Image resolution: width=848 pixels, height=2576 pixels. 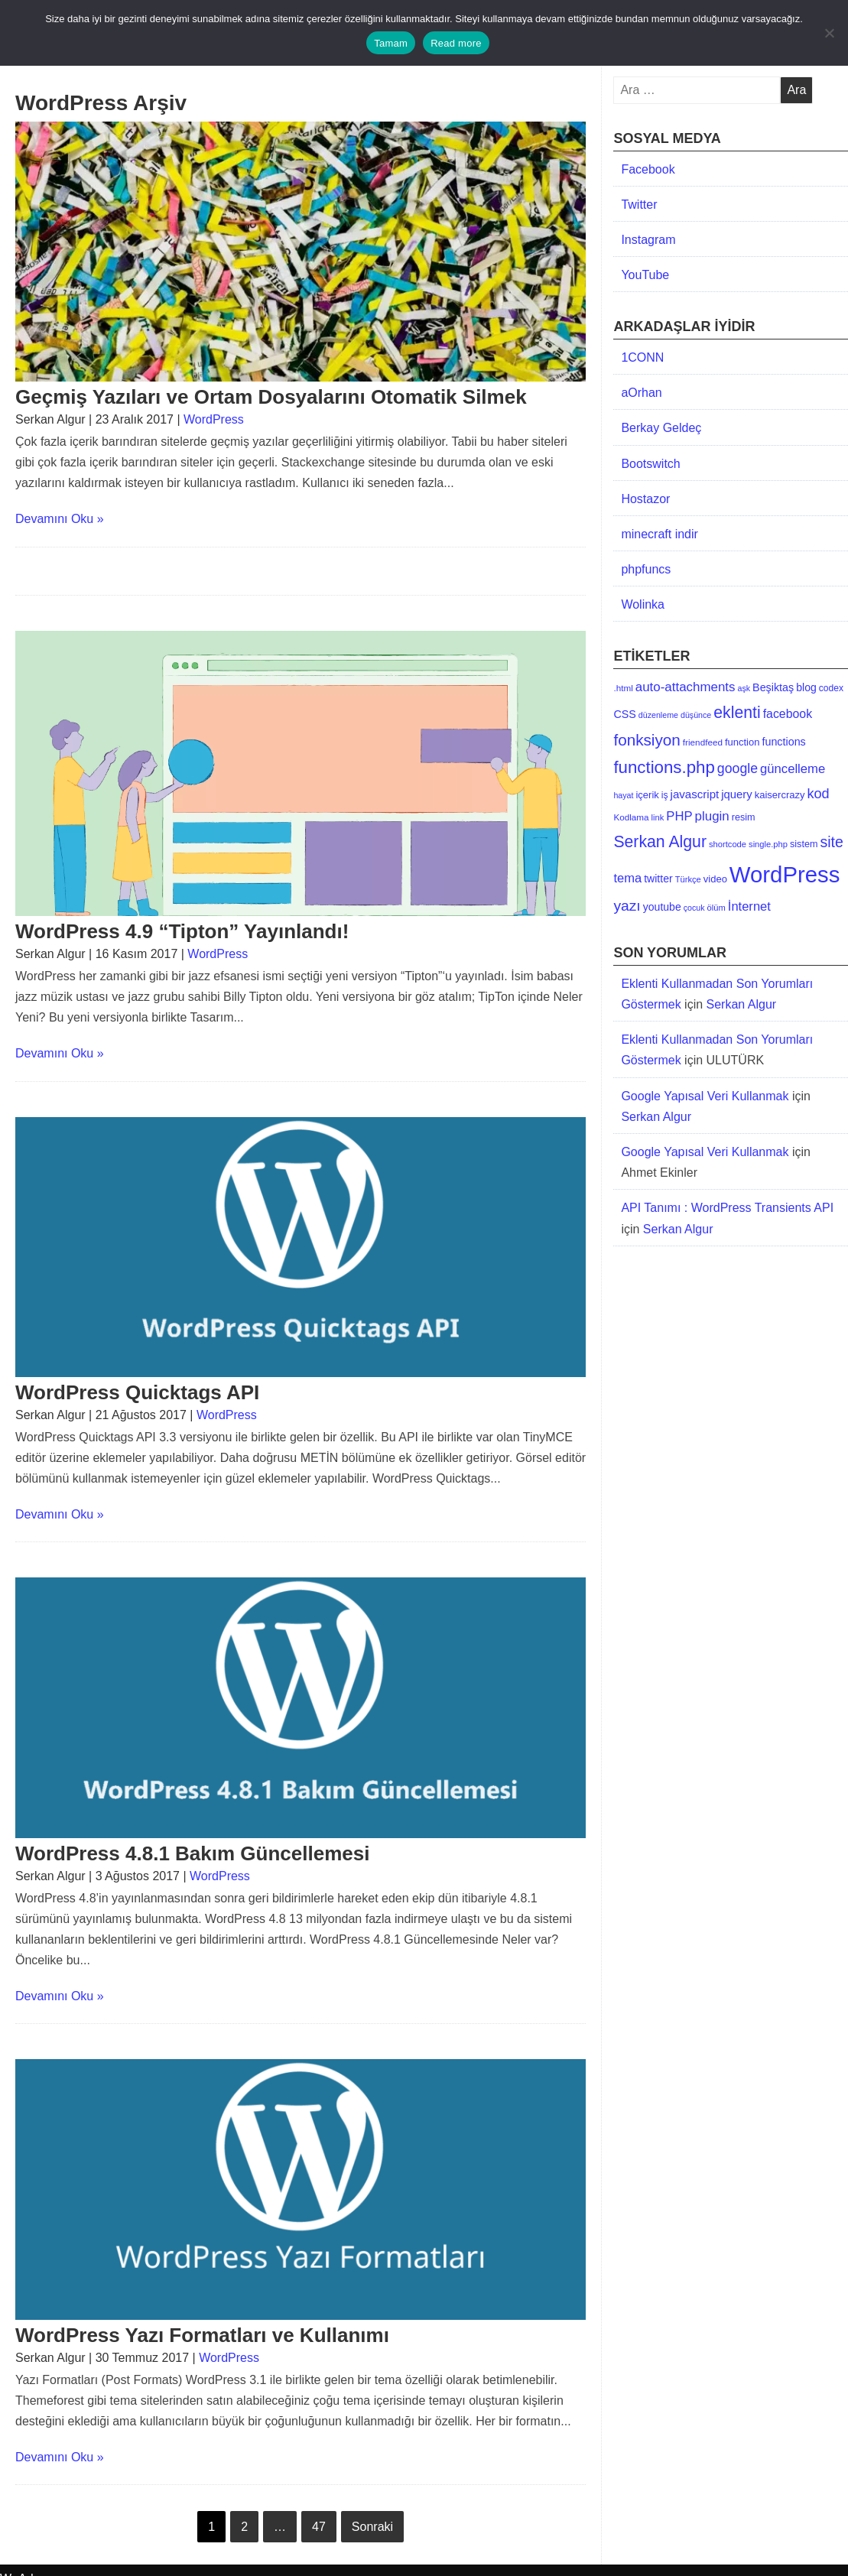 What do you see at coordinates (679, 816) in the screenshot?
I see `PHP [PHP (28 öge)]` at bounding box center [679, 816].